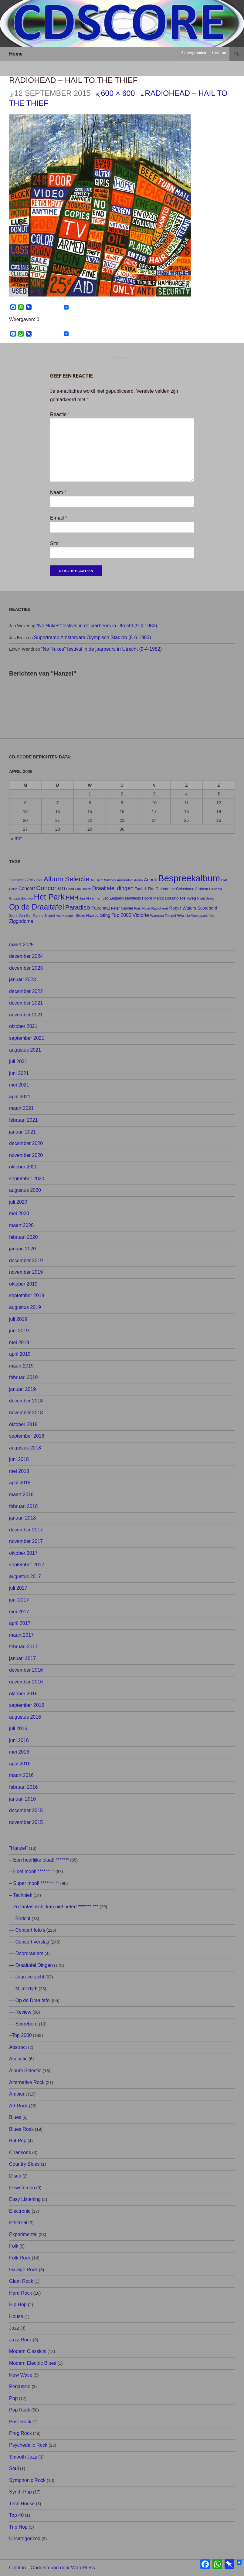 The width and height of the screenshot is (244, 2576). What do you see at coordinates (36, 907) in the screenshot?
I see `Op de Draaitafel [Op de Draaitafel (62 items)]` at bounding box center [36, 907].